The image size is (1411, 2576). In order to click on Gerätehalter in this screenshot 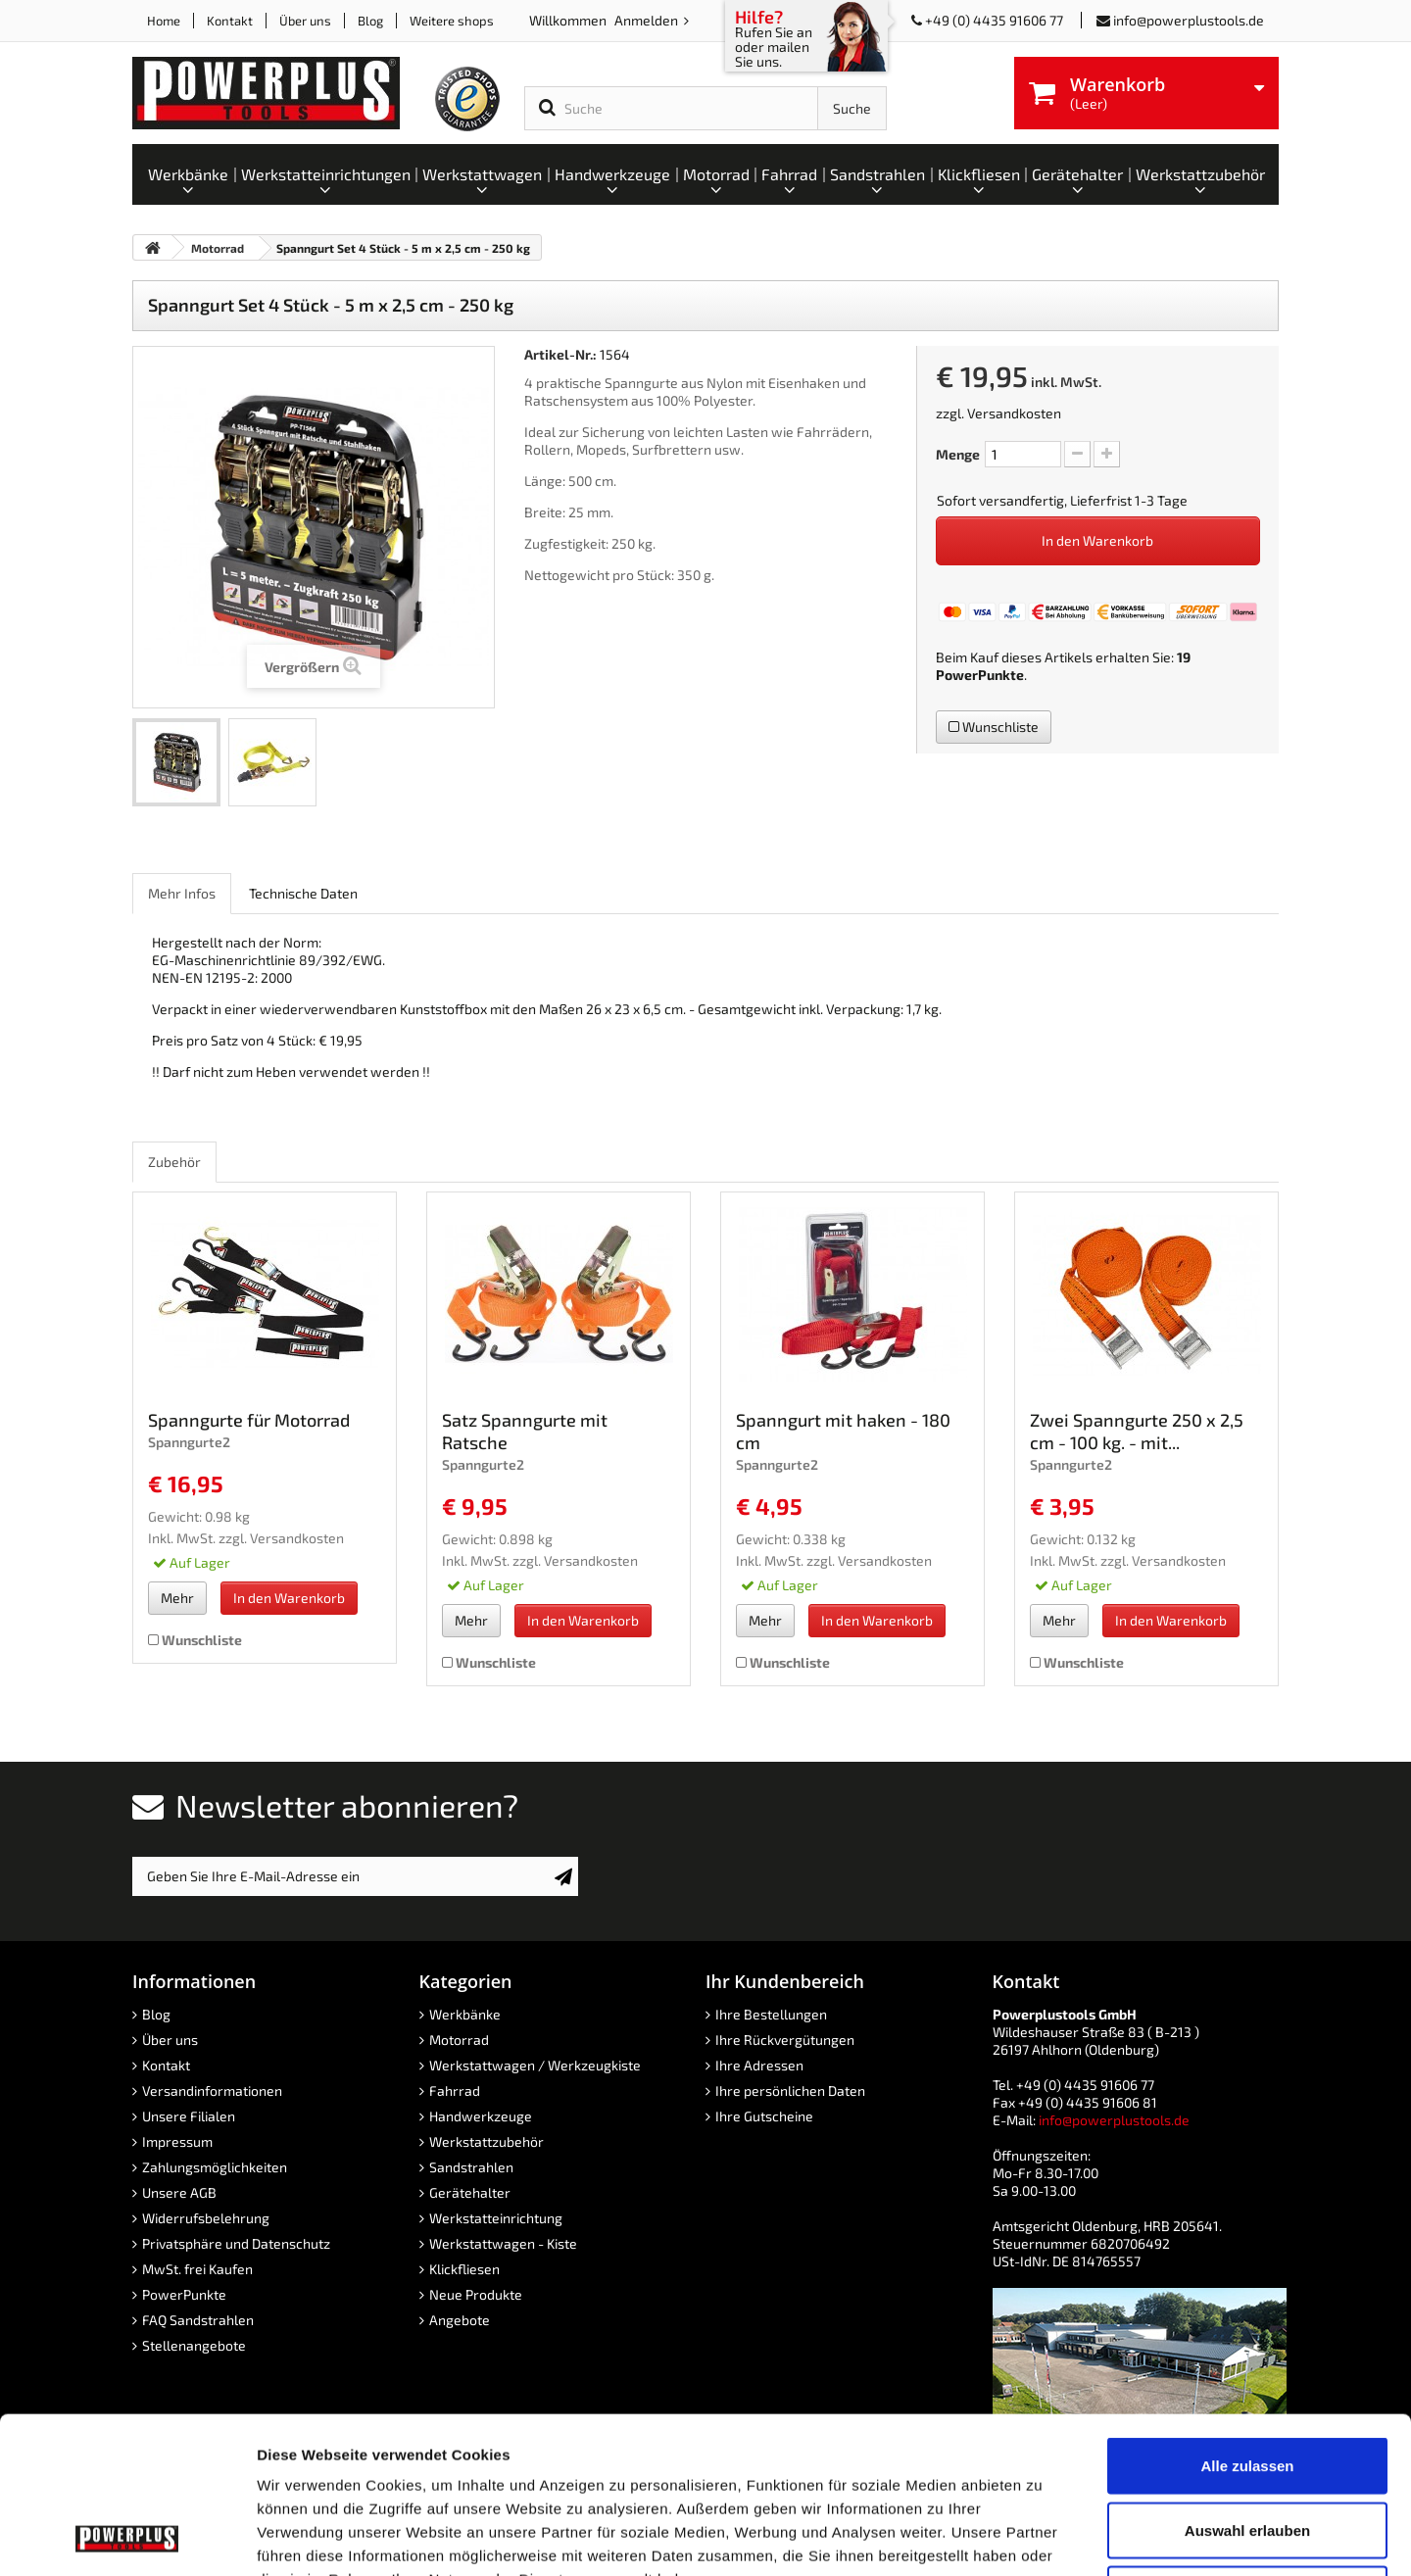, I will do `click(470, 2192)`.